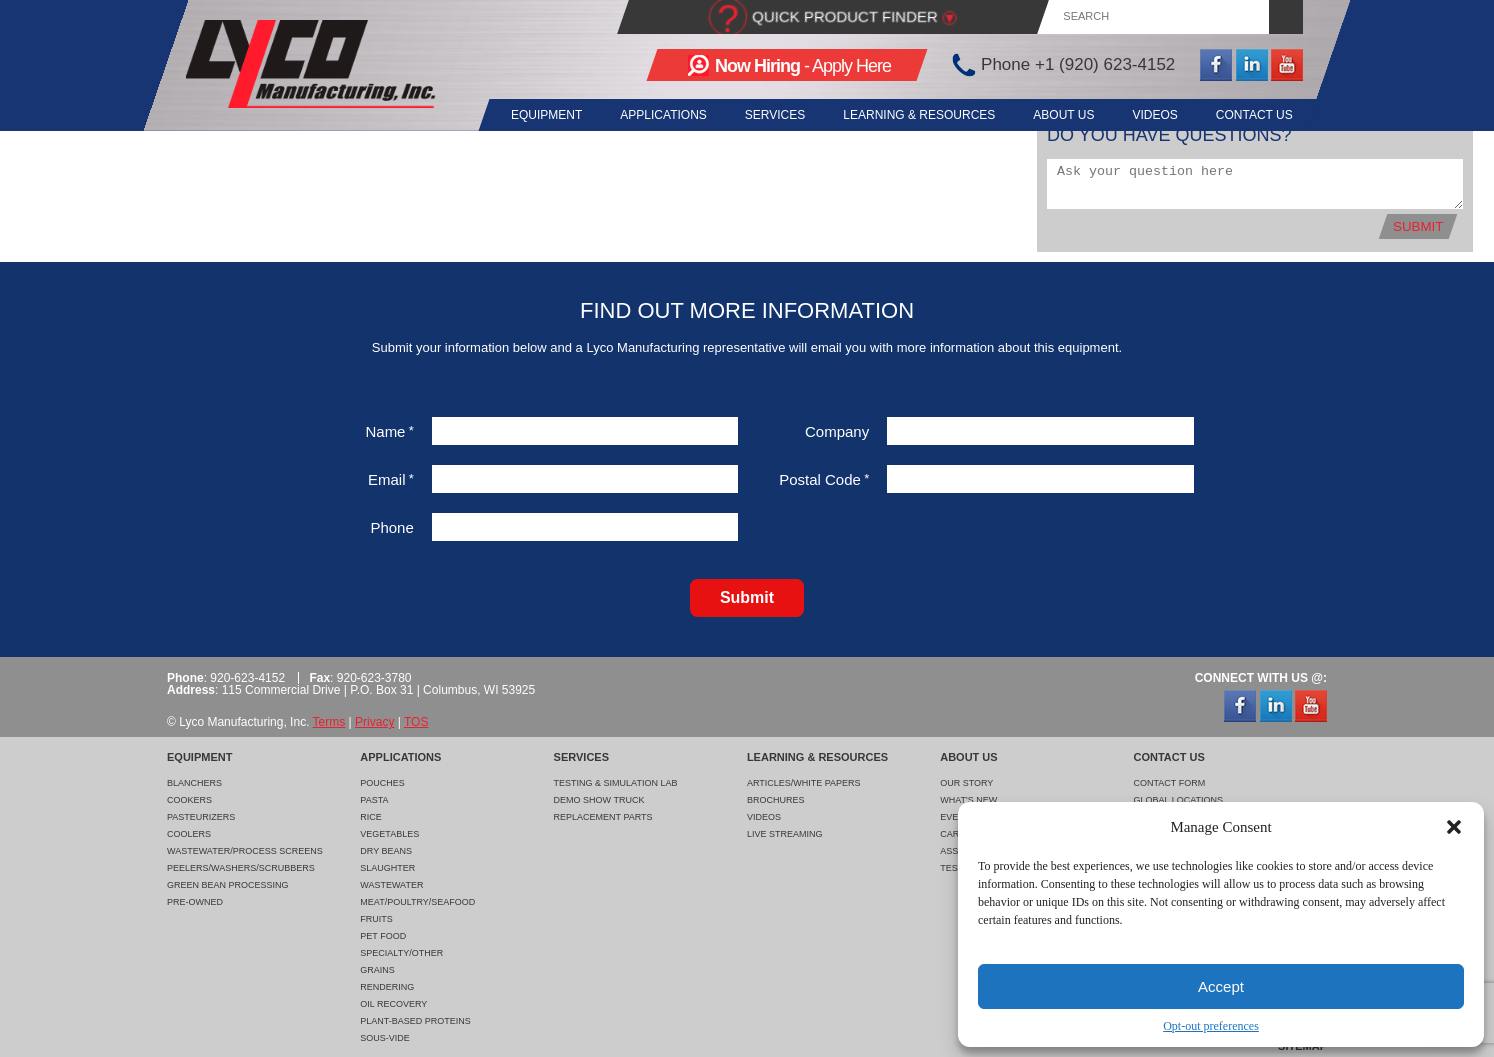 Image resolution: width=1494 pixels, height=1057 pixels. Describe the element at coordinates (389, 431) in the screenshot. I see `Name` at that location.